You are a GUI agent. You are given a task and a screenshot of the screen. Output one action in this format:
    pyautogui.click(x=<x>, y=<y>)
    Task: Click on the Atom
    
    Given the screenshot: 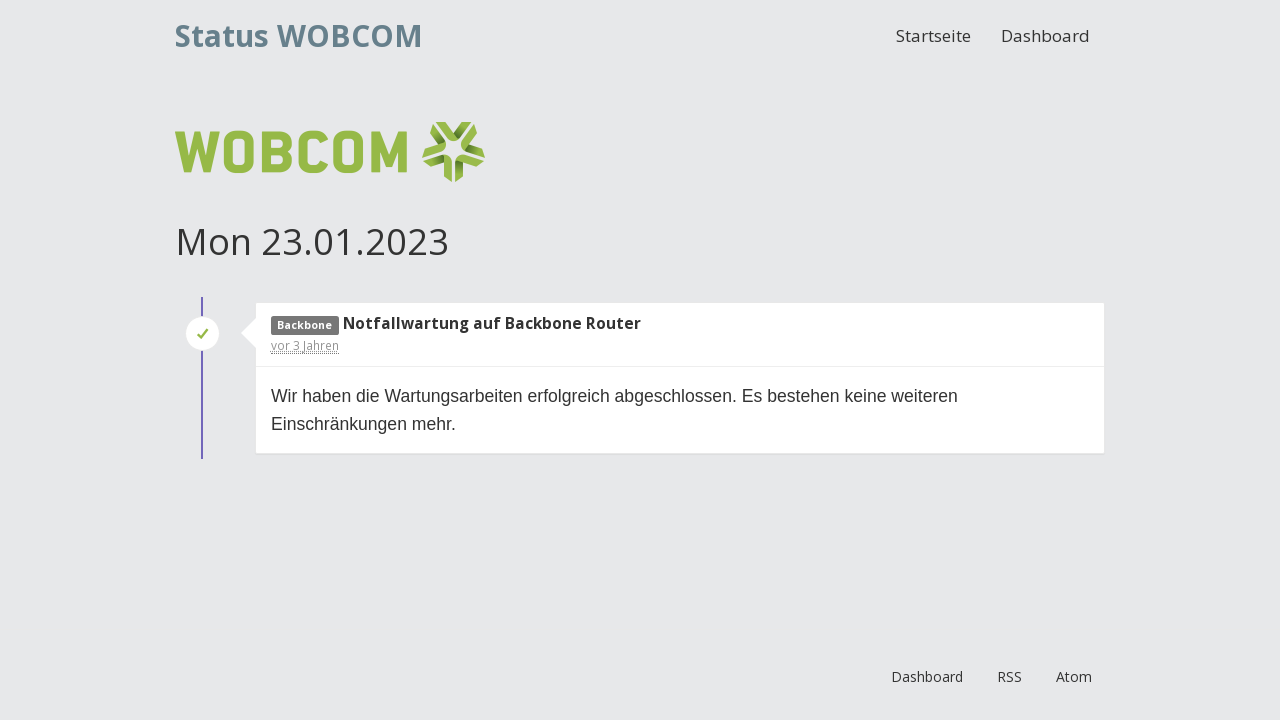 What is the action you would take?
    pyautogui.click(x=1074, y=676)
    